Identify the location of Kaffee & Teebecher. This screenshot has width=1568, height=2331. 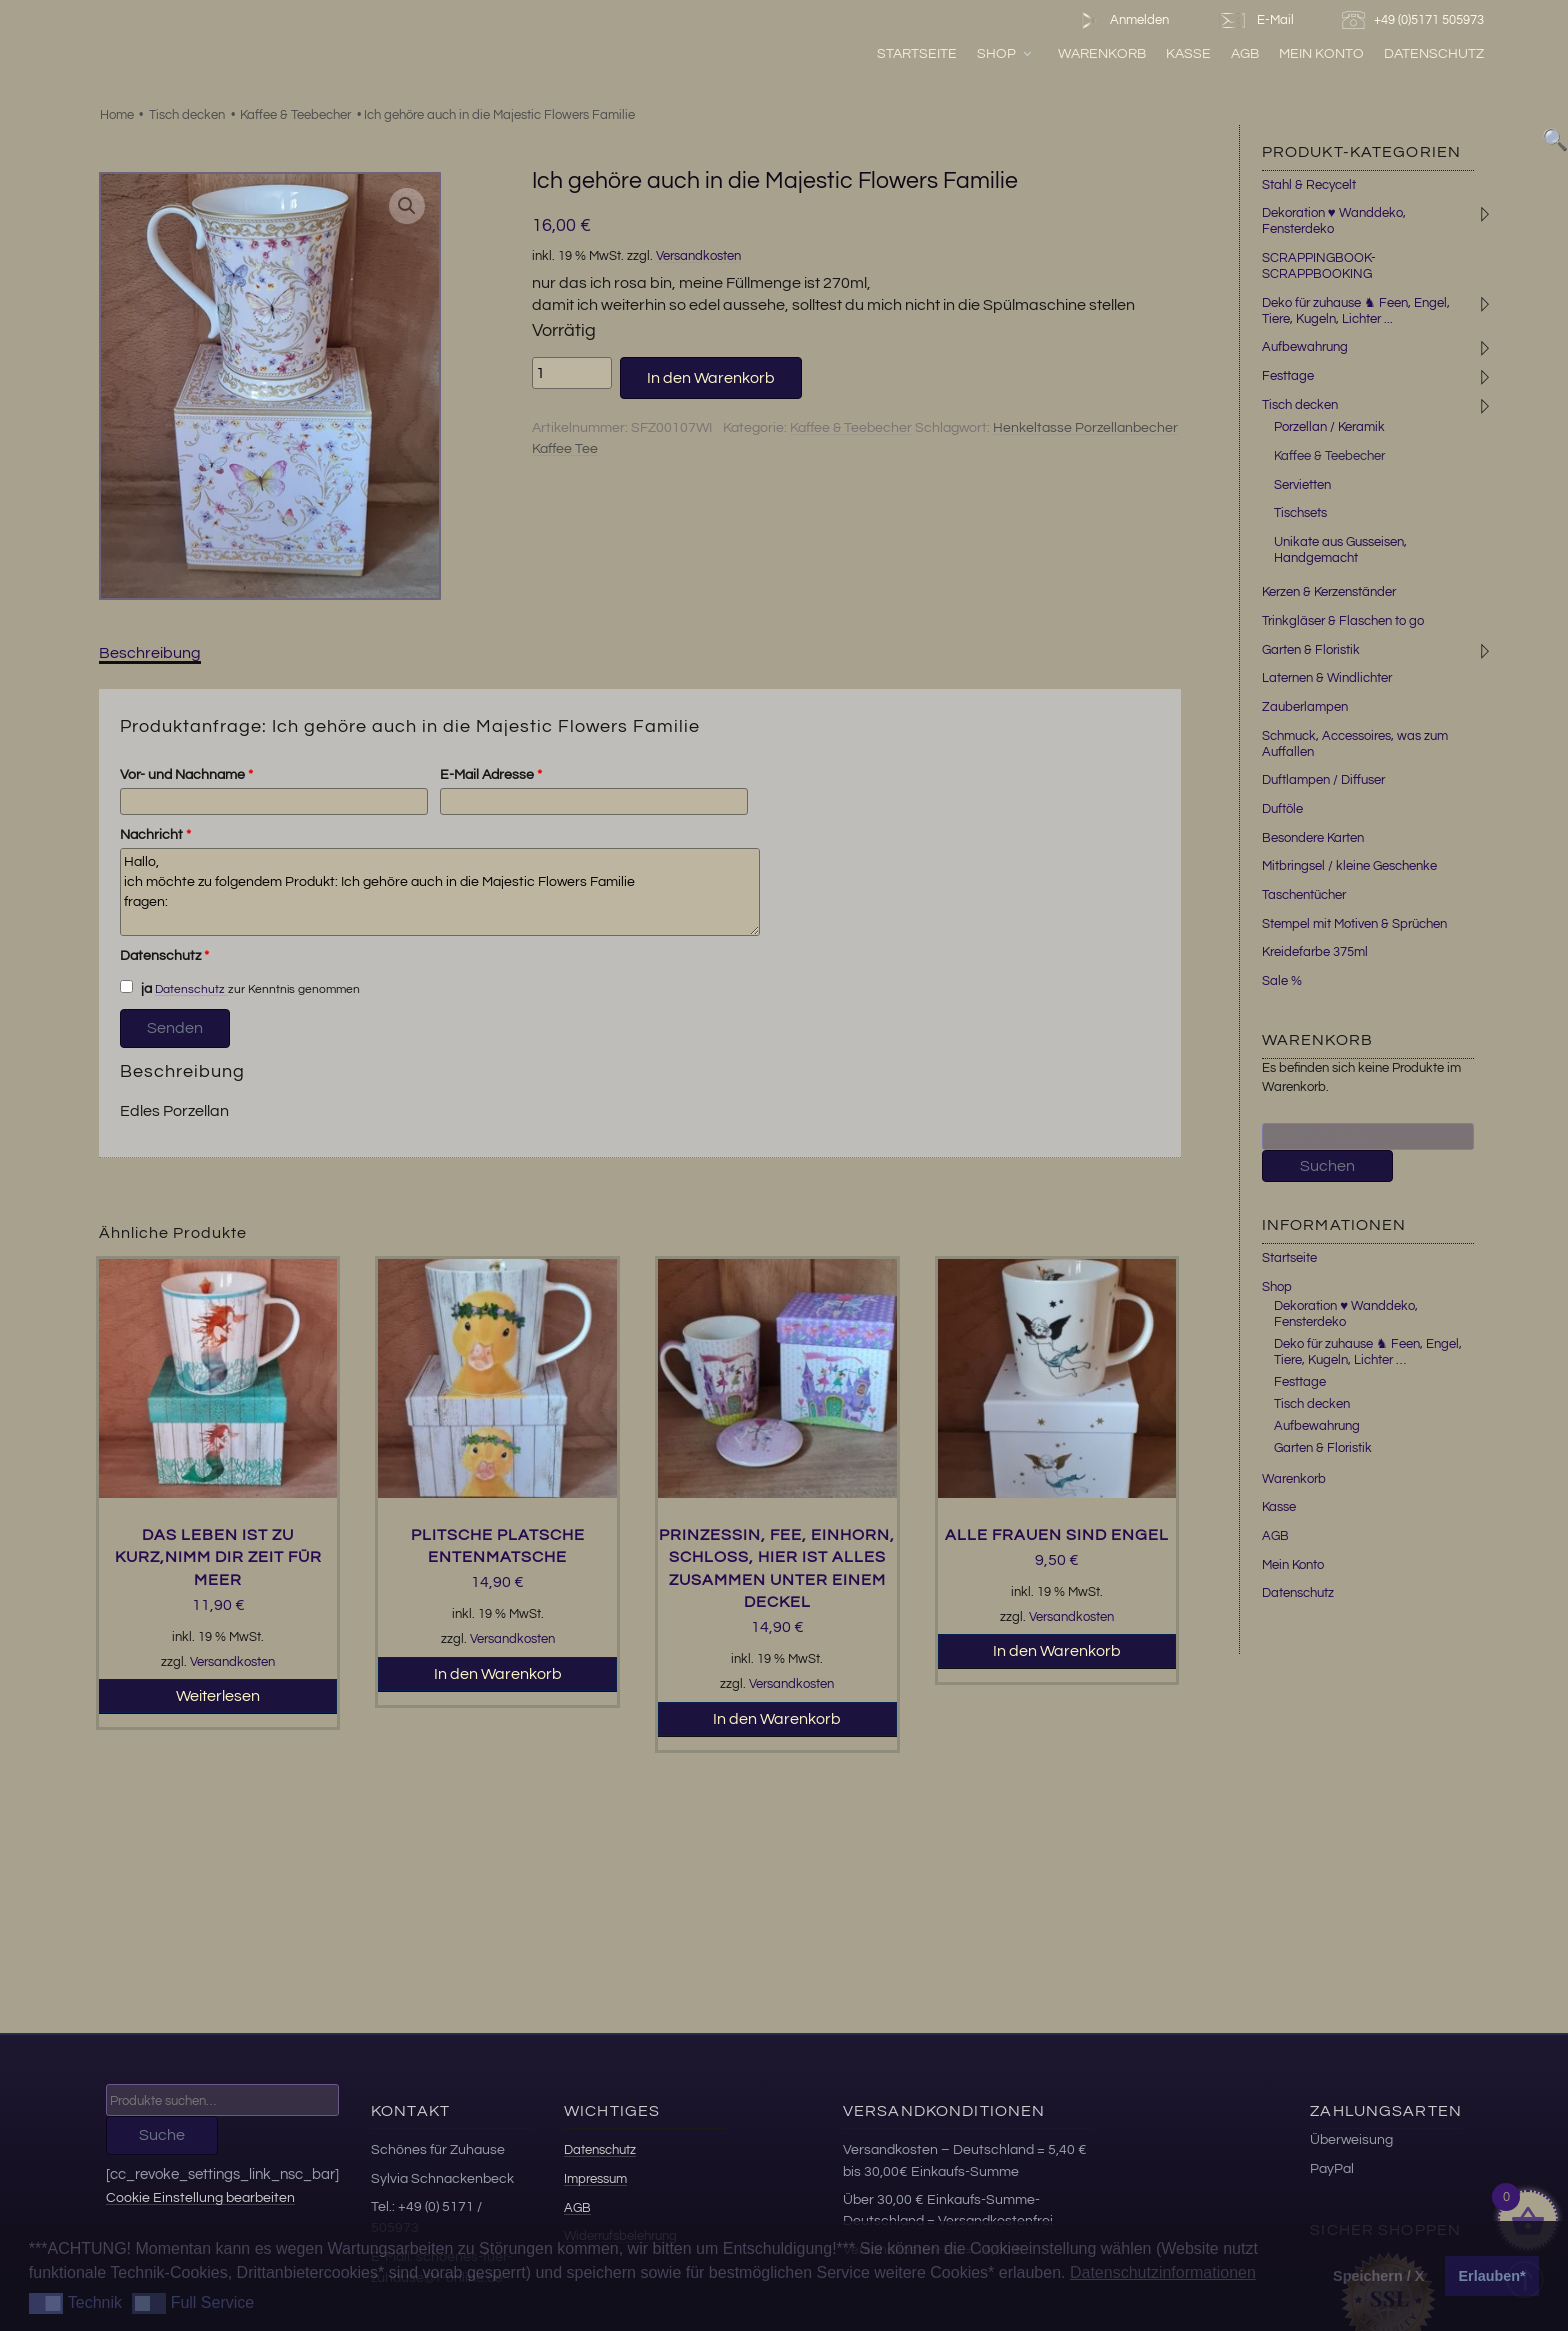
(295, 115).